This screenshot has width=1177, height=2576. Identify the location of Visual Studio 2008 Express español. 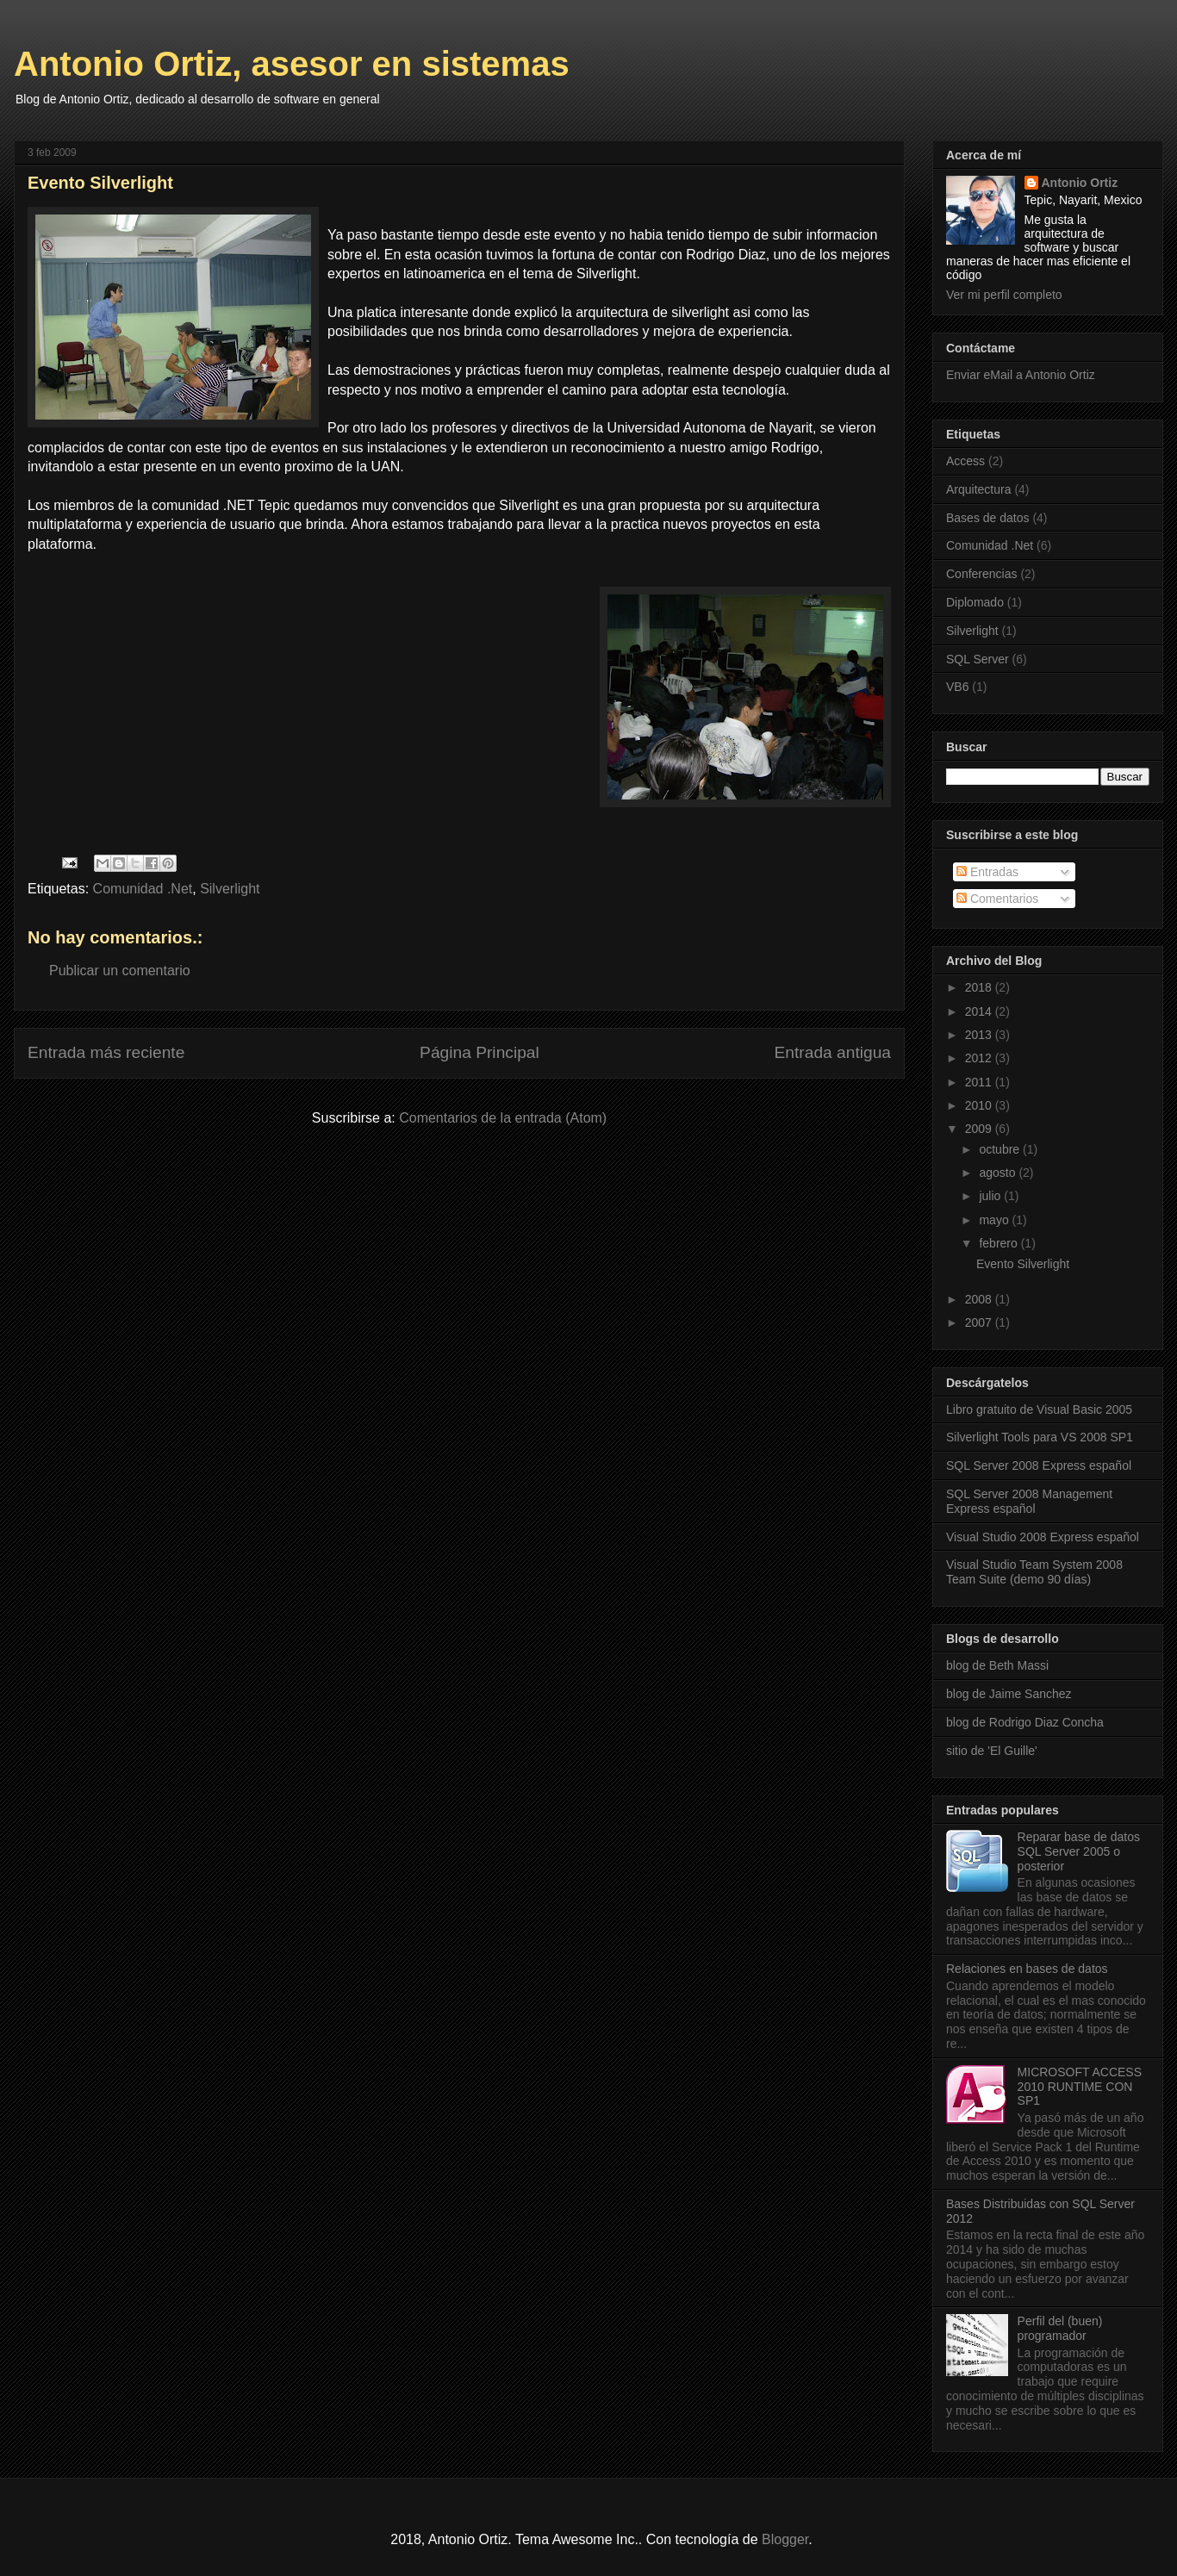
(1042, 1537).